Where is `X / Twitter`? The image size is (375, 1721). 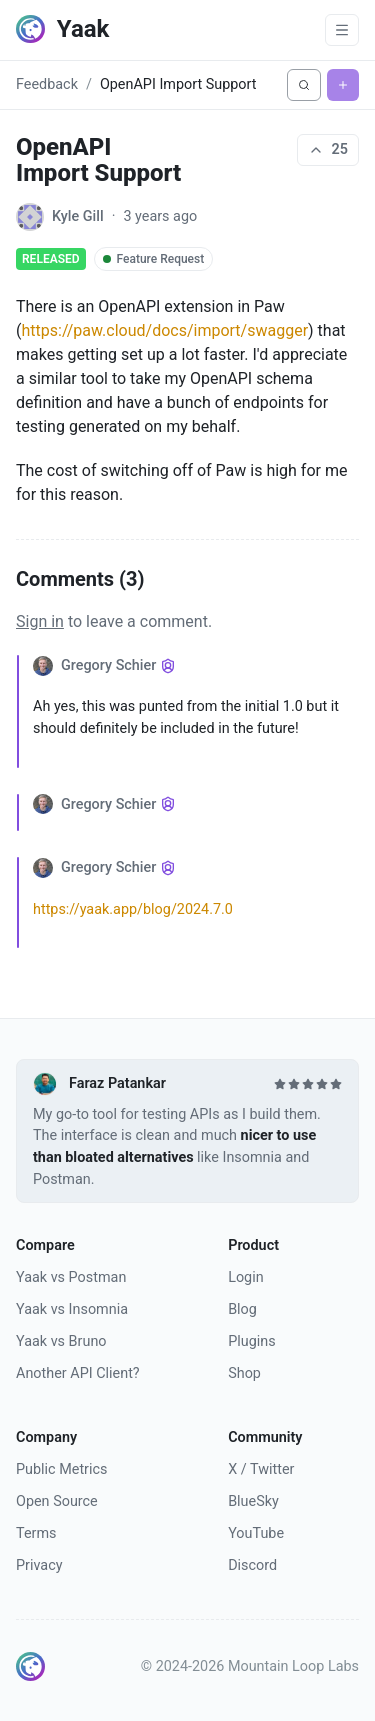
X / Twitter is located at coordinates (261, 1469).